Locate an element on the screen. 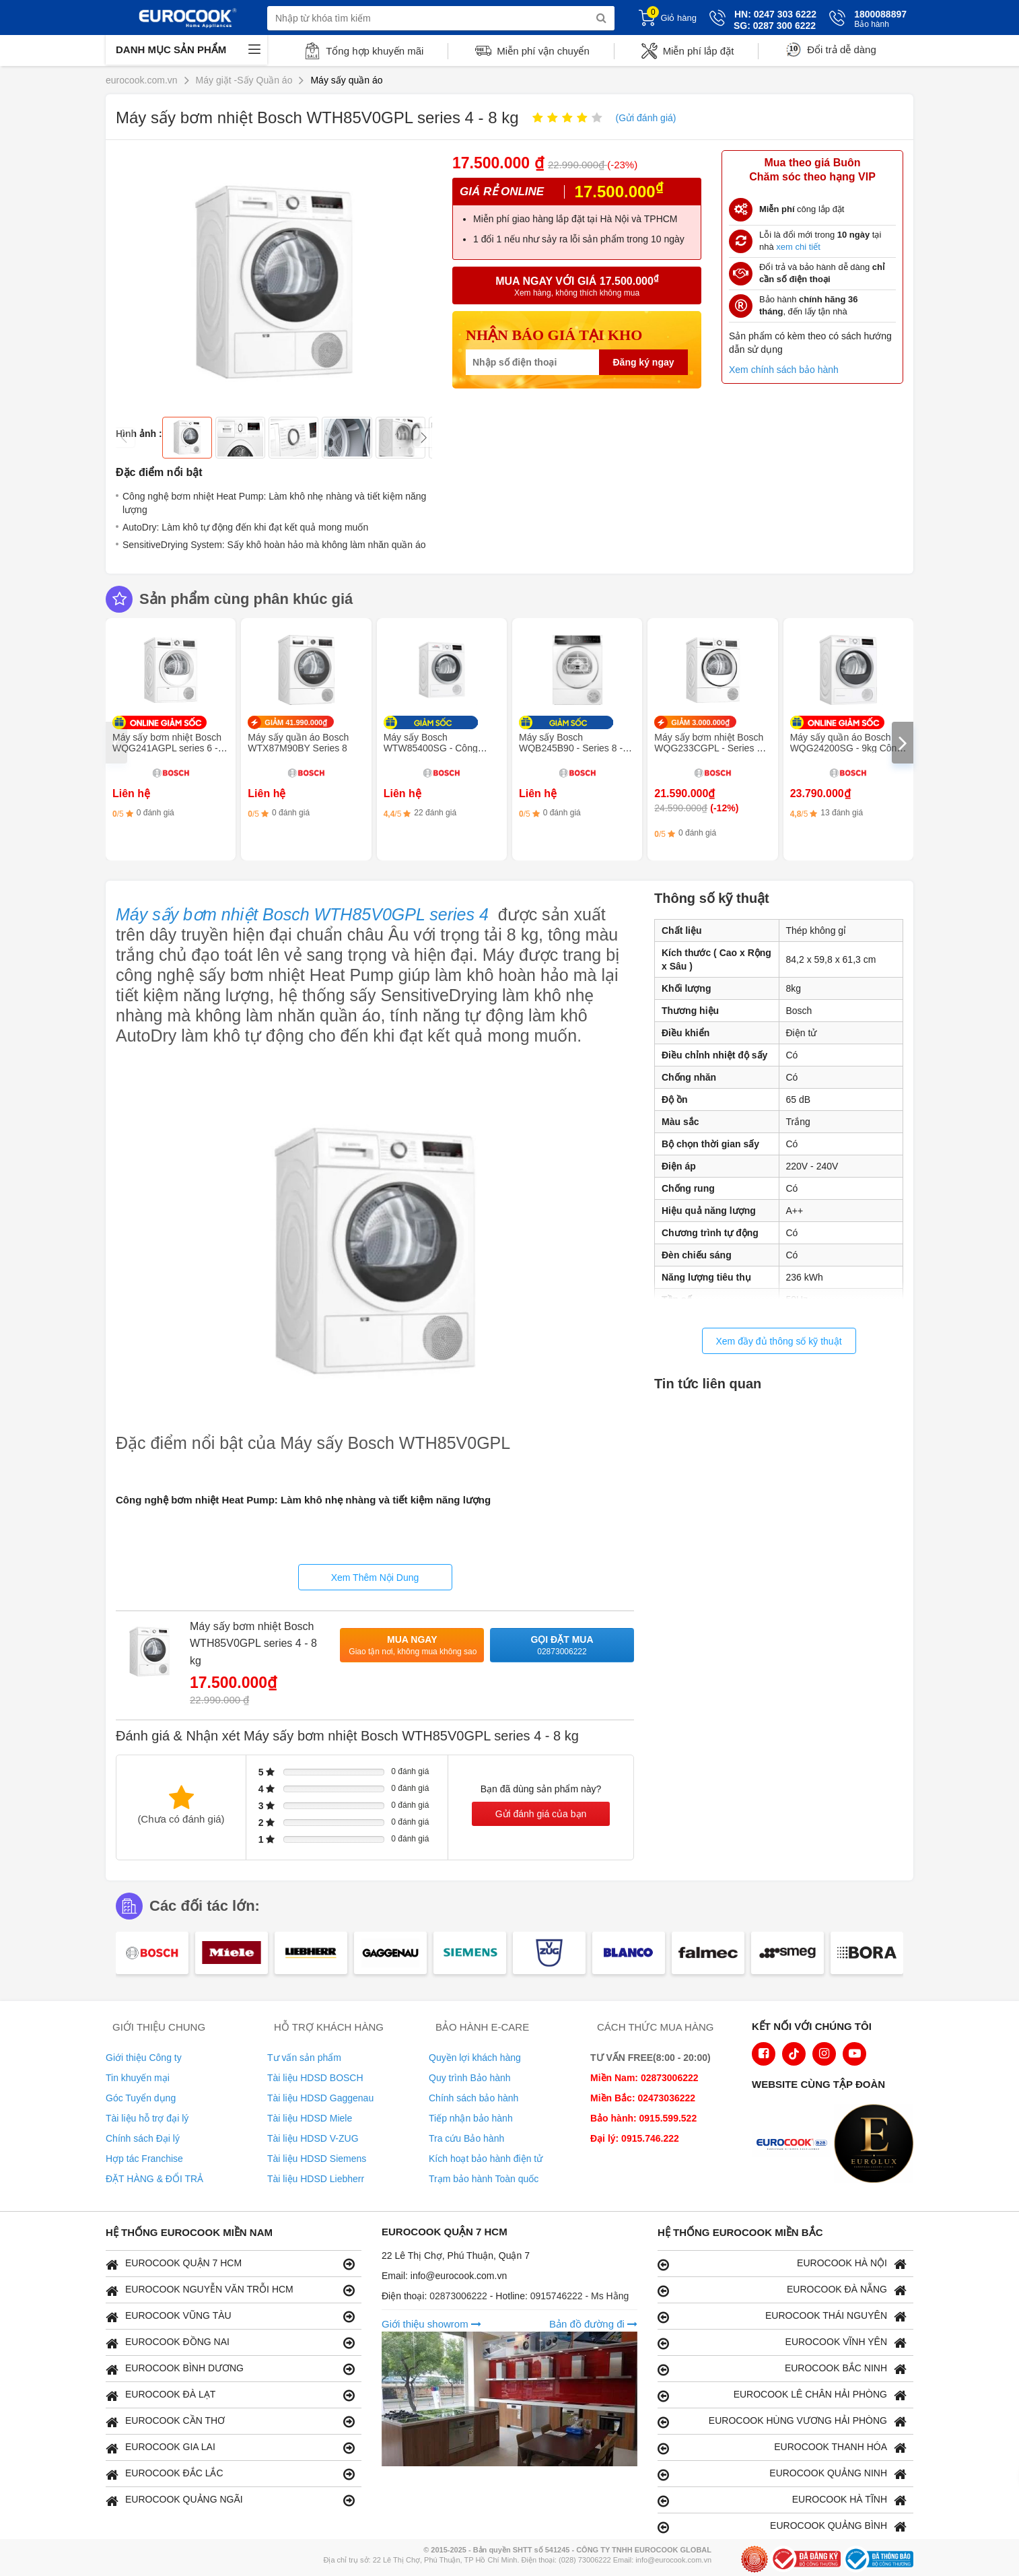 The image size is (1019, 2576). EUROCOOK LÊ CHÂN HẢI PHÒNG is located at coordinates (782, 2395).